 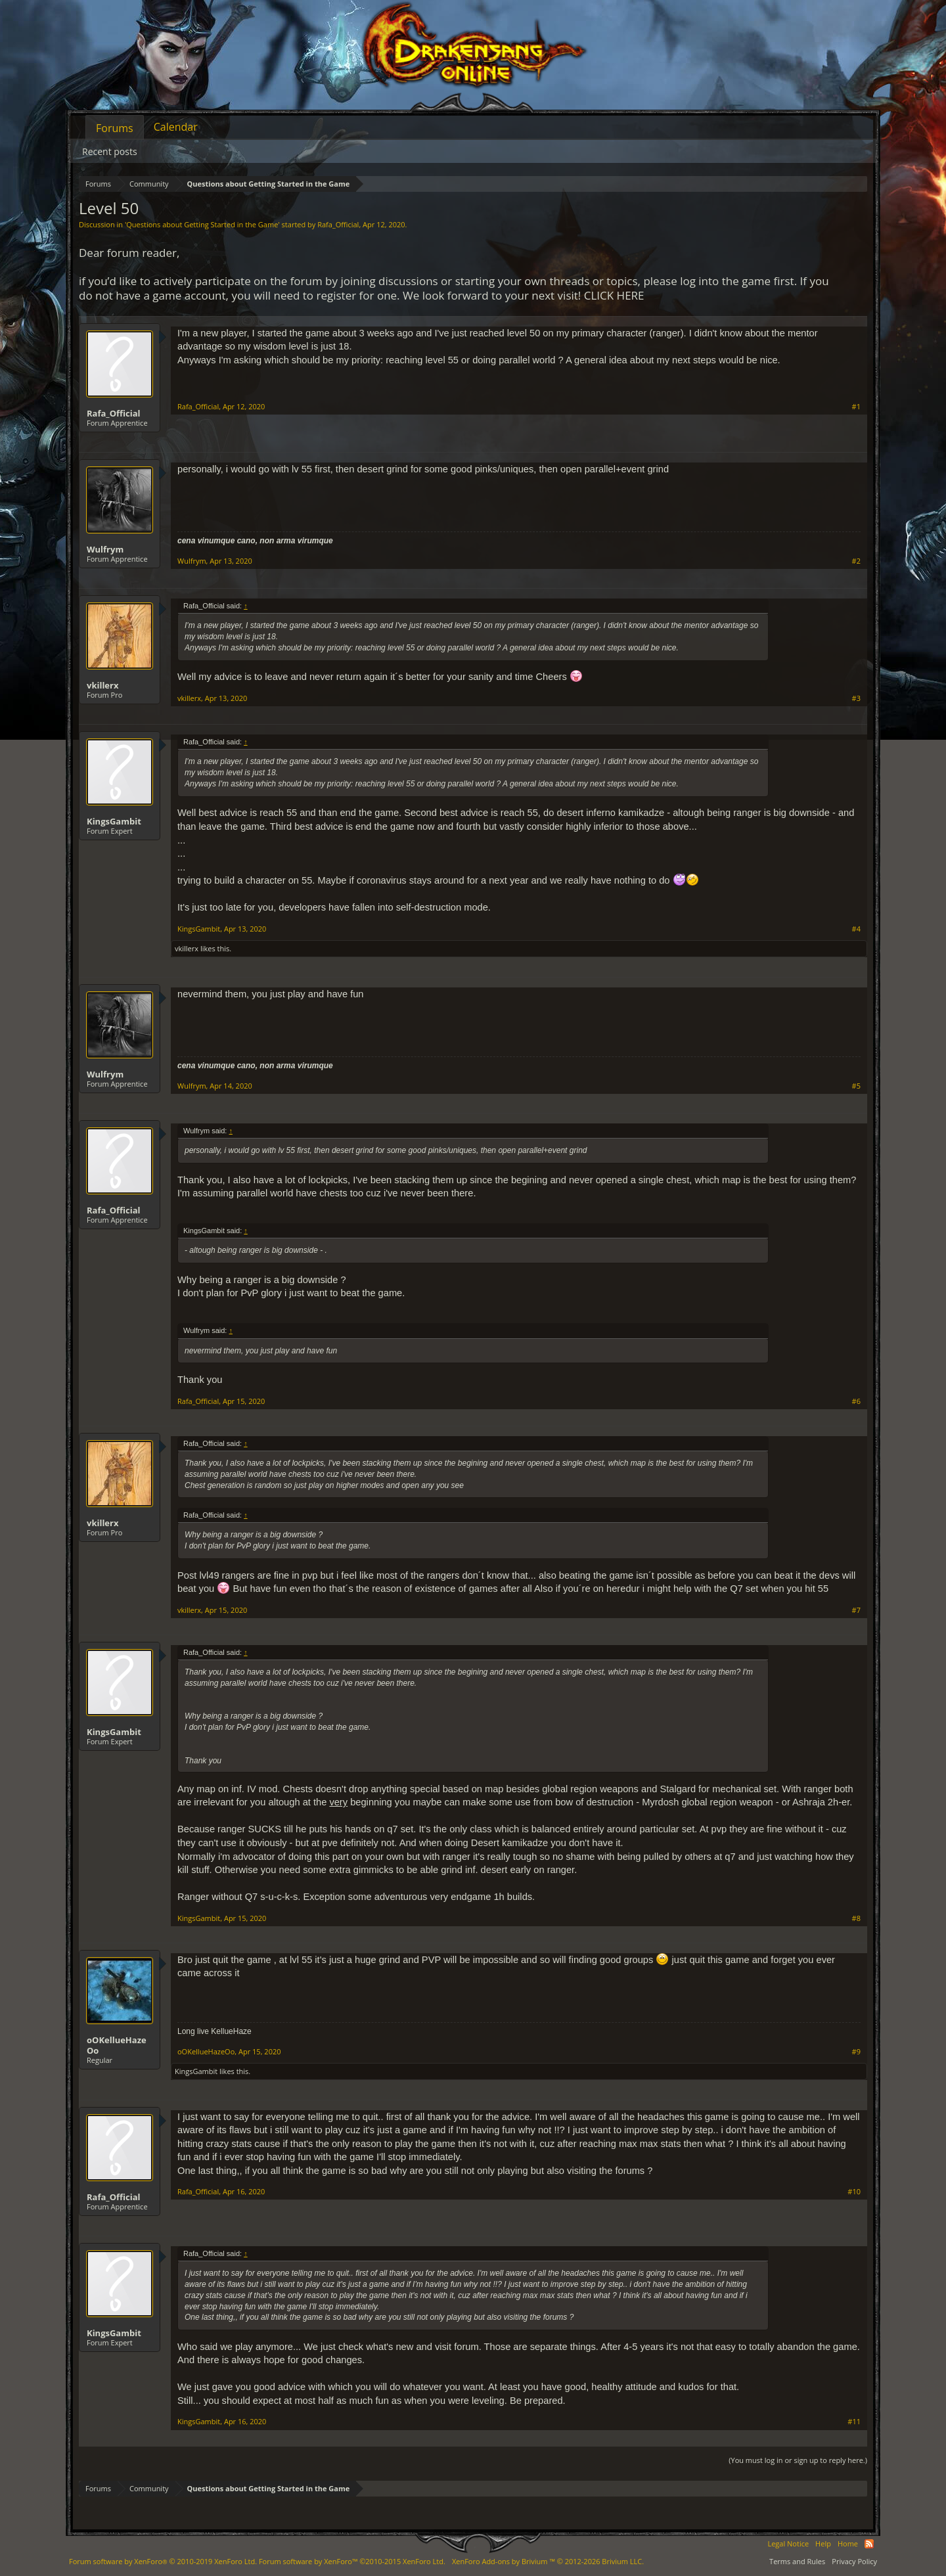 What do you see at coordinates (856, 698) in the screenshot?
I see `#3` at bounding box center [856, 698].